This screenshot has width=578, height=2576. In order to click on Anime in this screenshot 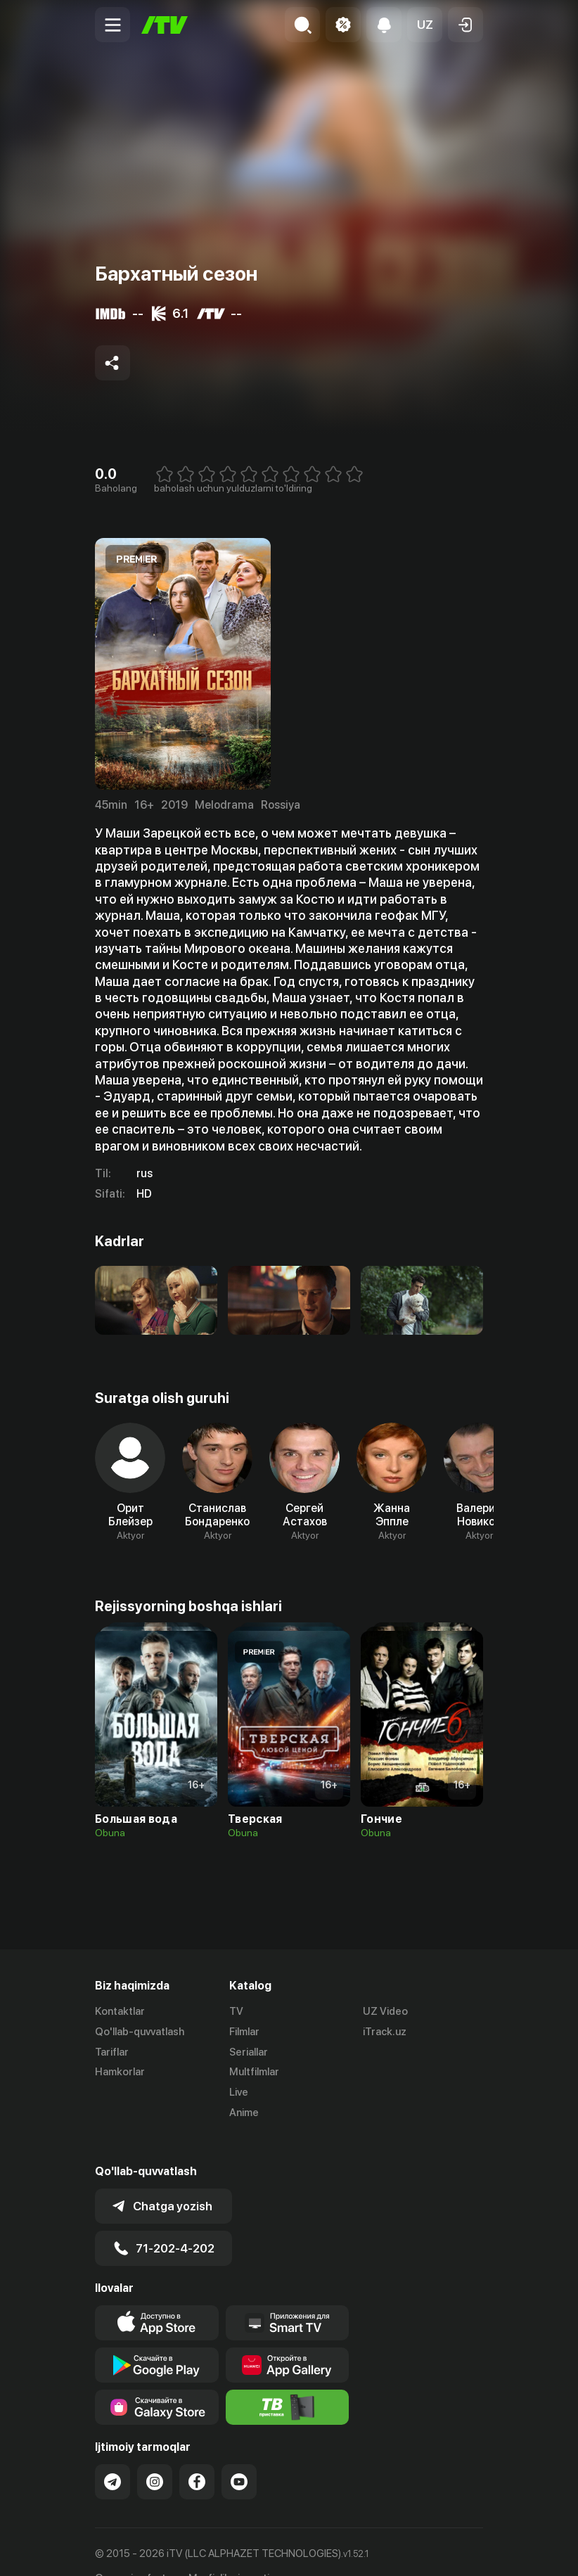, I will do `click(244, 2112)`.